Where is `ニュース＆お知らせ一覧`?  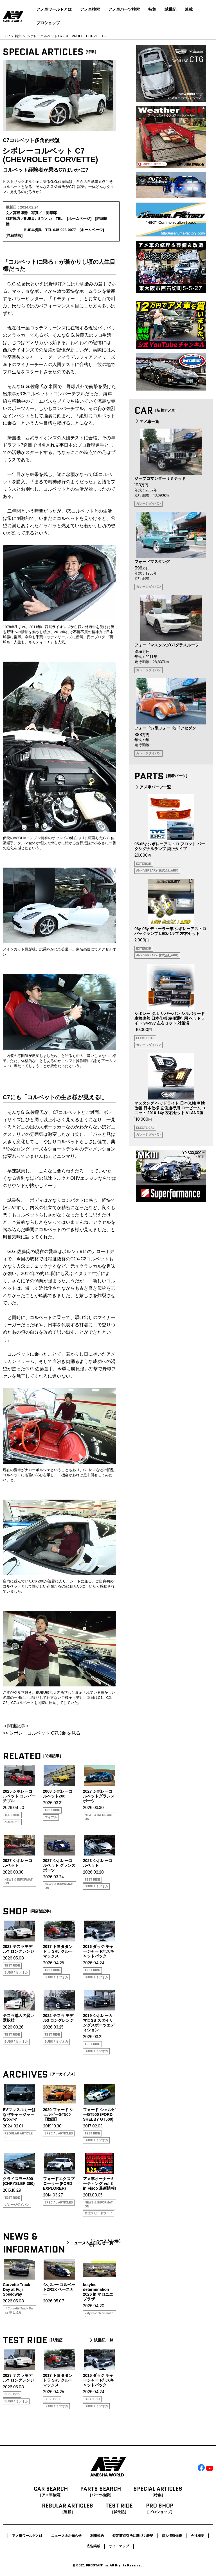 ニュース＆お知らせ一覧 is located at coordinates (89, 2243).